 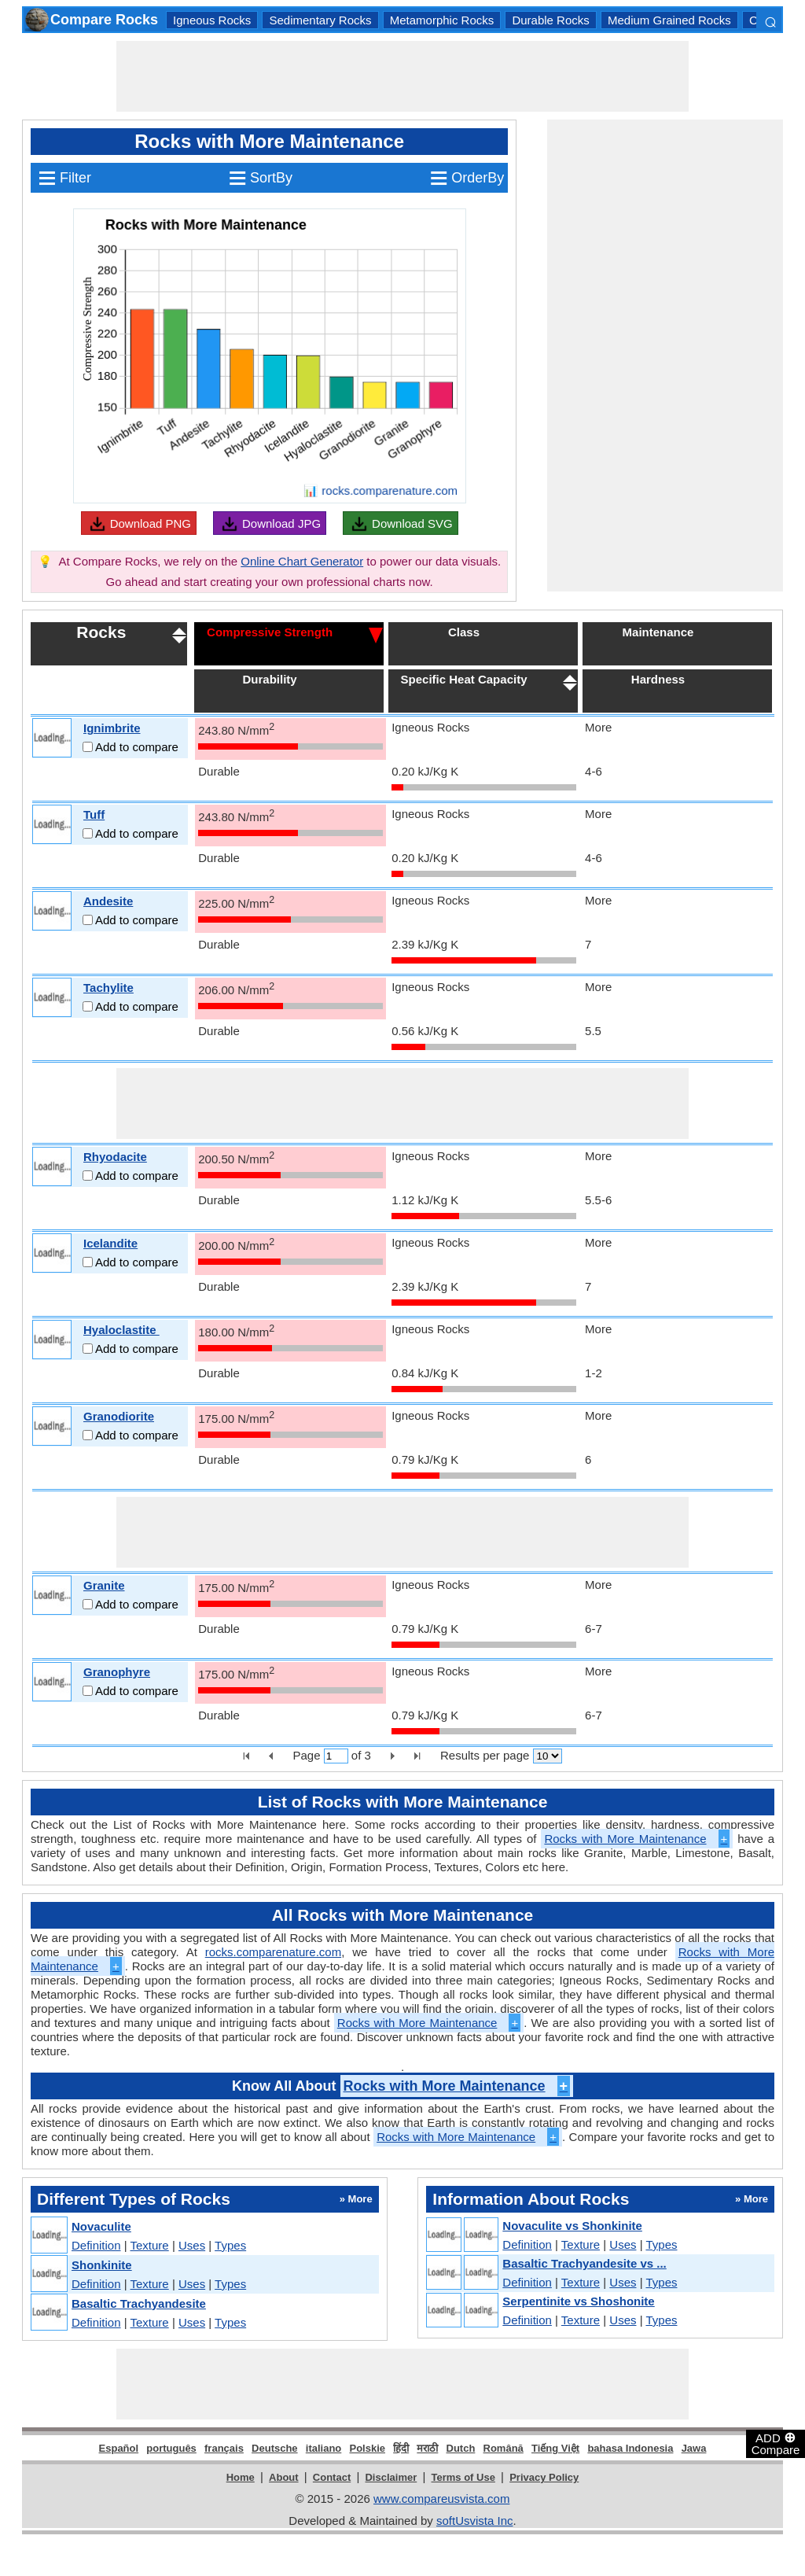 What do you see at coordinates (149, 2245) in the screenshot?
I see `Texture` at bounding box center [149, 2245].